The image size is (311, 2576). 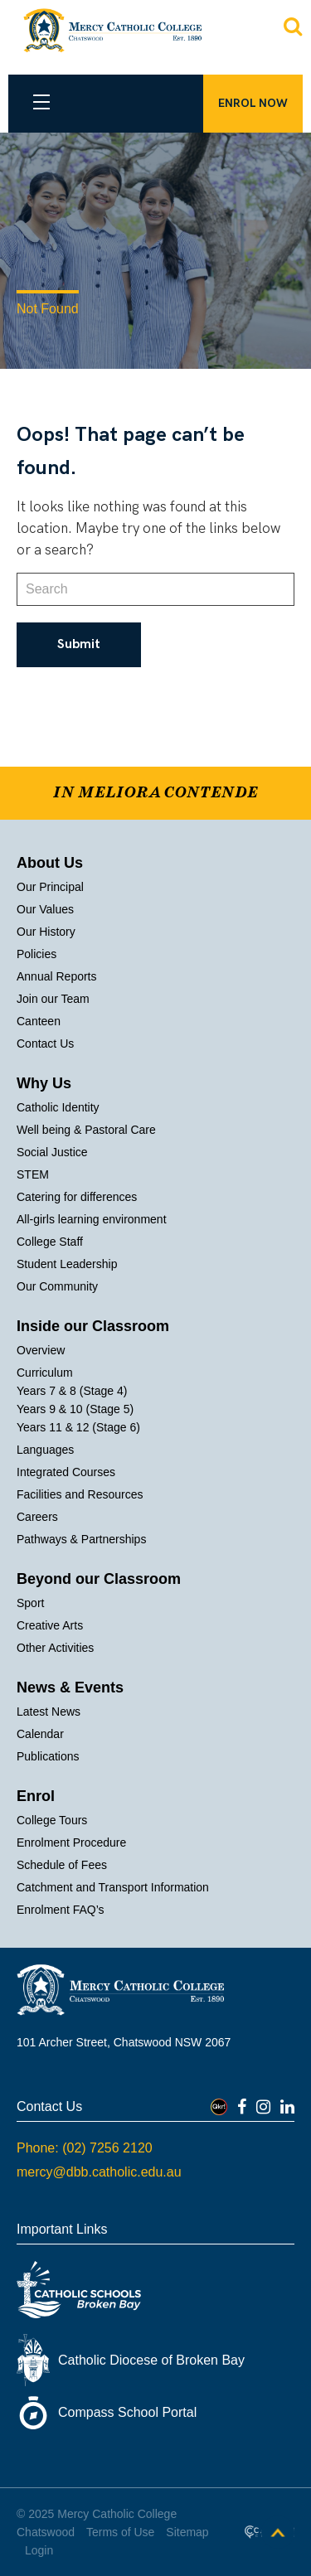 What do you see at coordinates (53, 998) in the screenshot?
I see `Join our Team` at bounding box center [53, 998].